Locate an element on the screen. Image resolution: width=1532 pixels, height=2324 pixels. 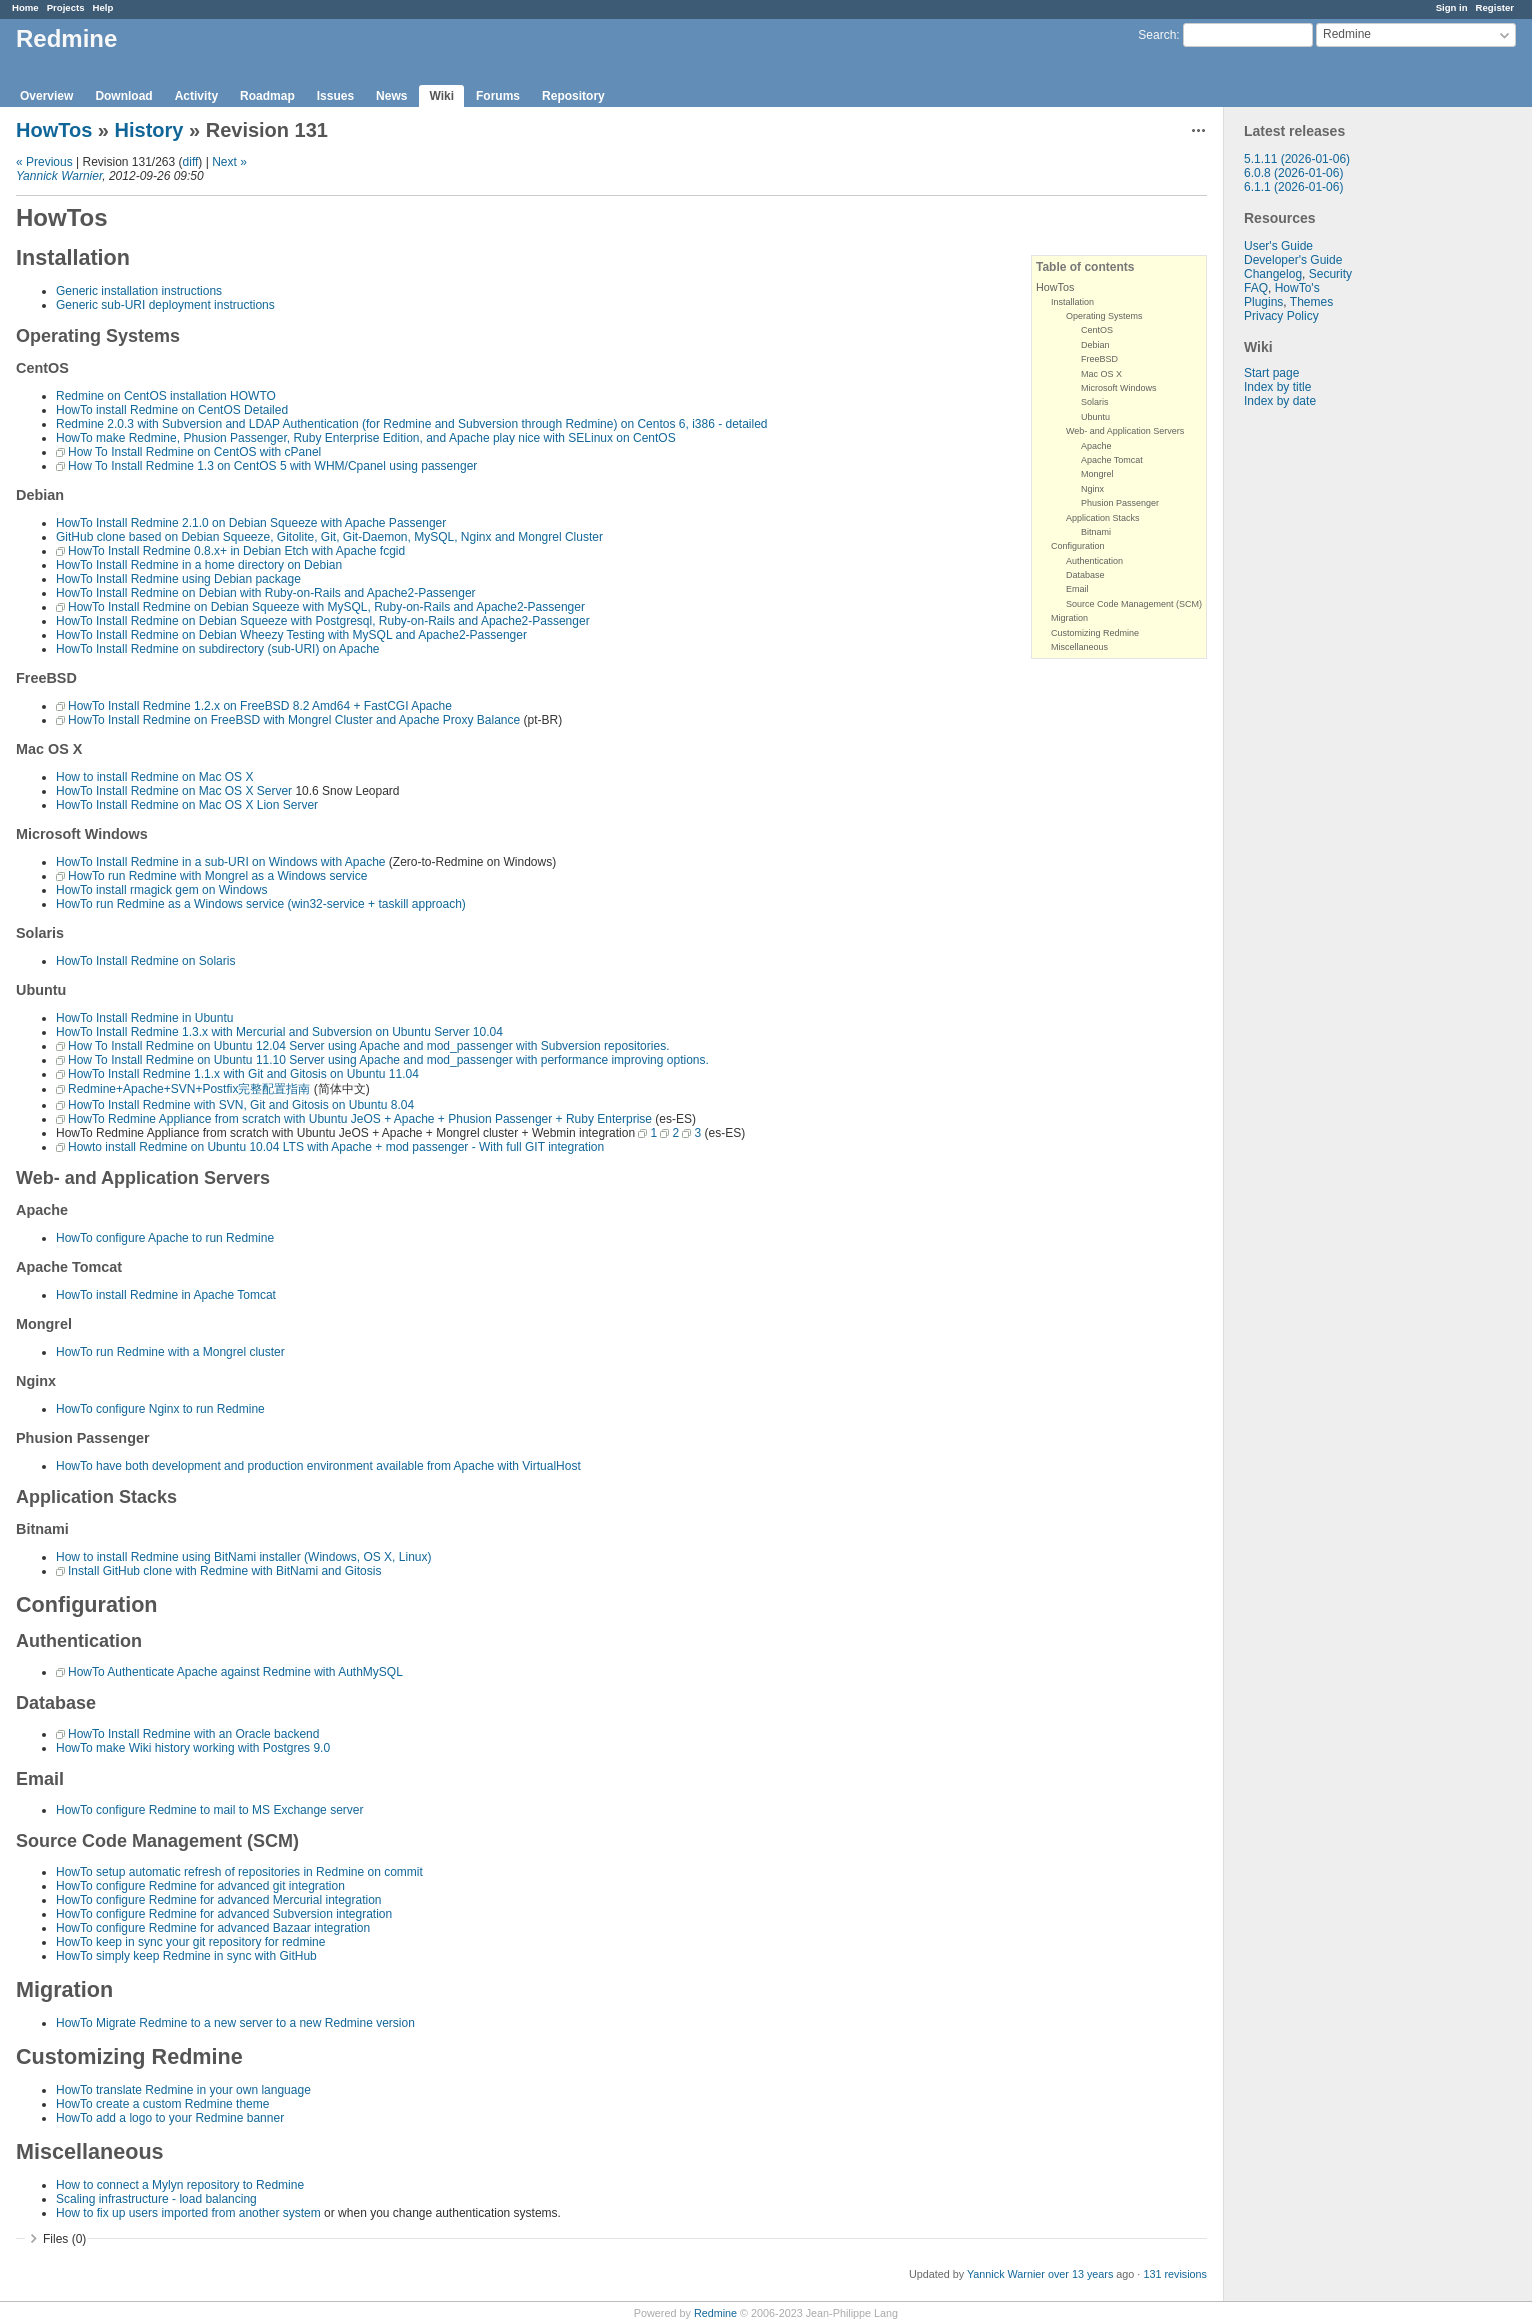
How To Install Redmine on Ubuntu 12.04 Server using Apache and mod_passenger with Subversion repositories. is located at coordinates (368, 1046).